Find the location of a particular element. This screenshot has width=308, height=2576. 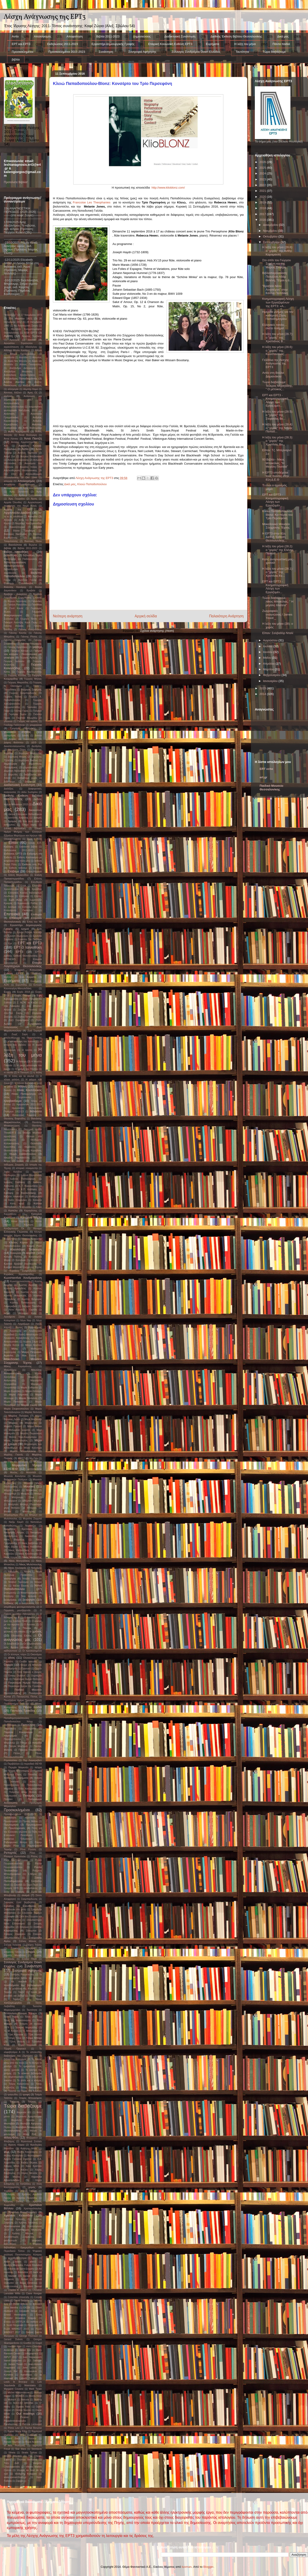

Assouline is located at coordinates (23, 2272).